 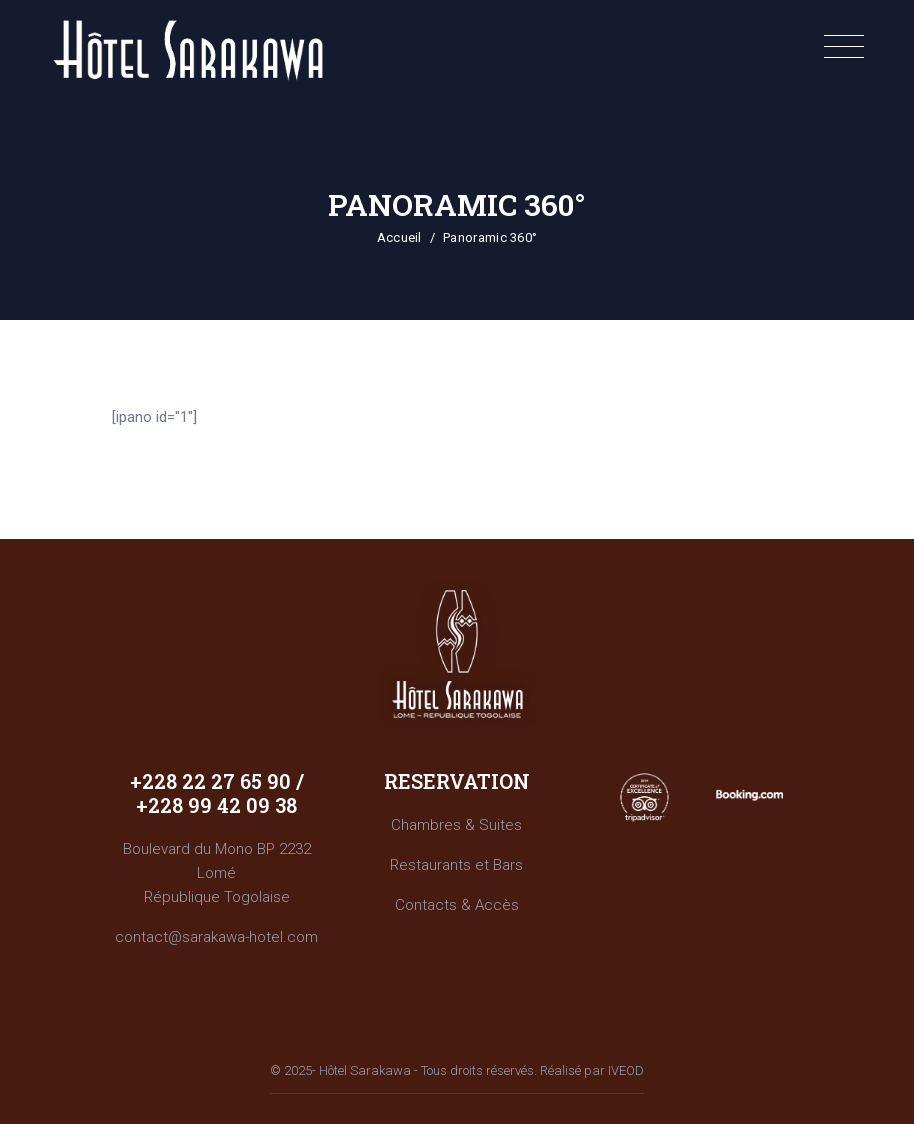 I want to click on contact@sarakawa-hotel.com, so click(x=216, y=937).